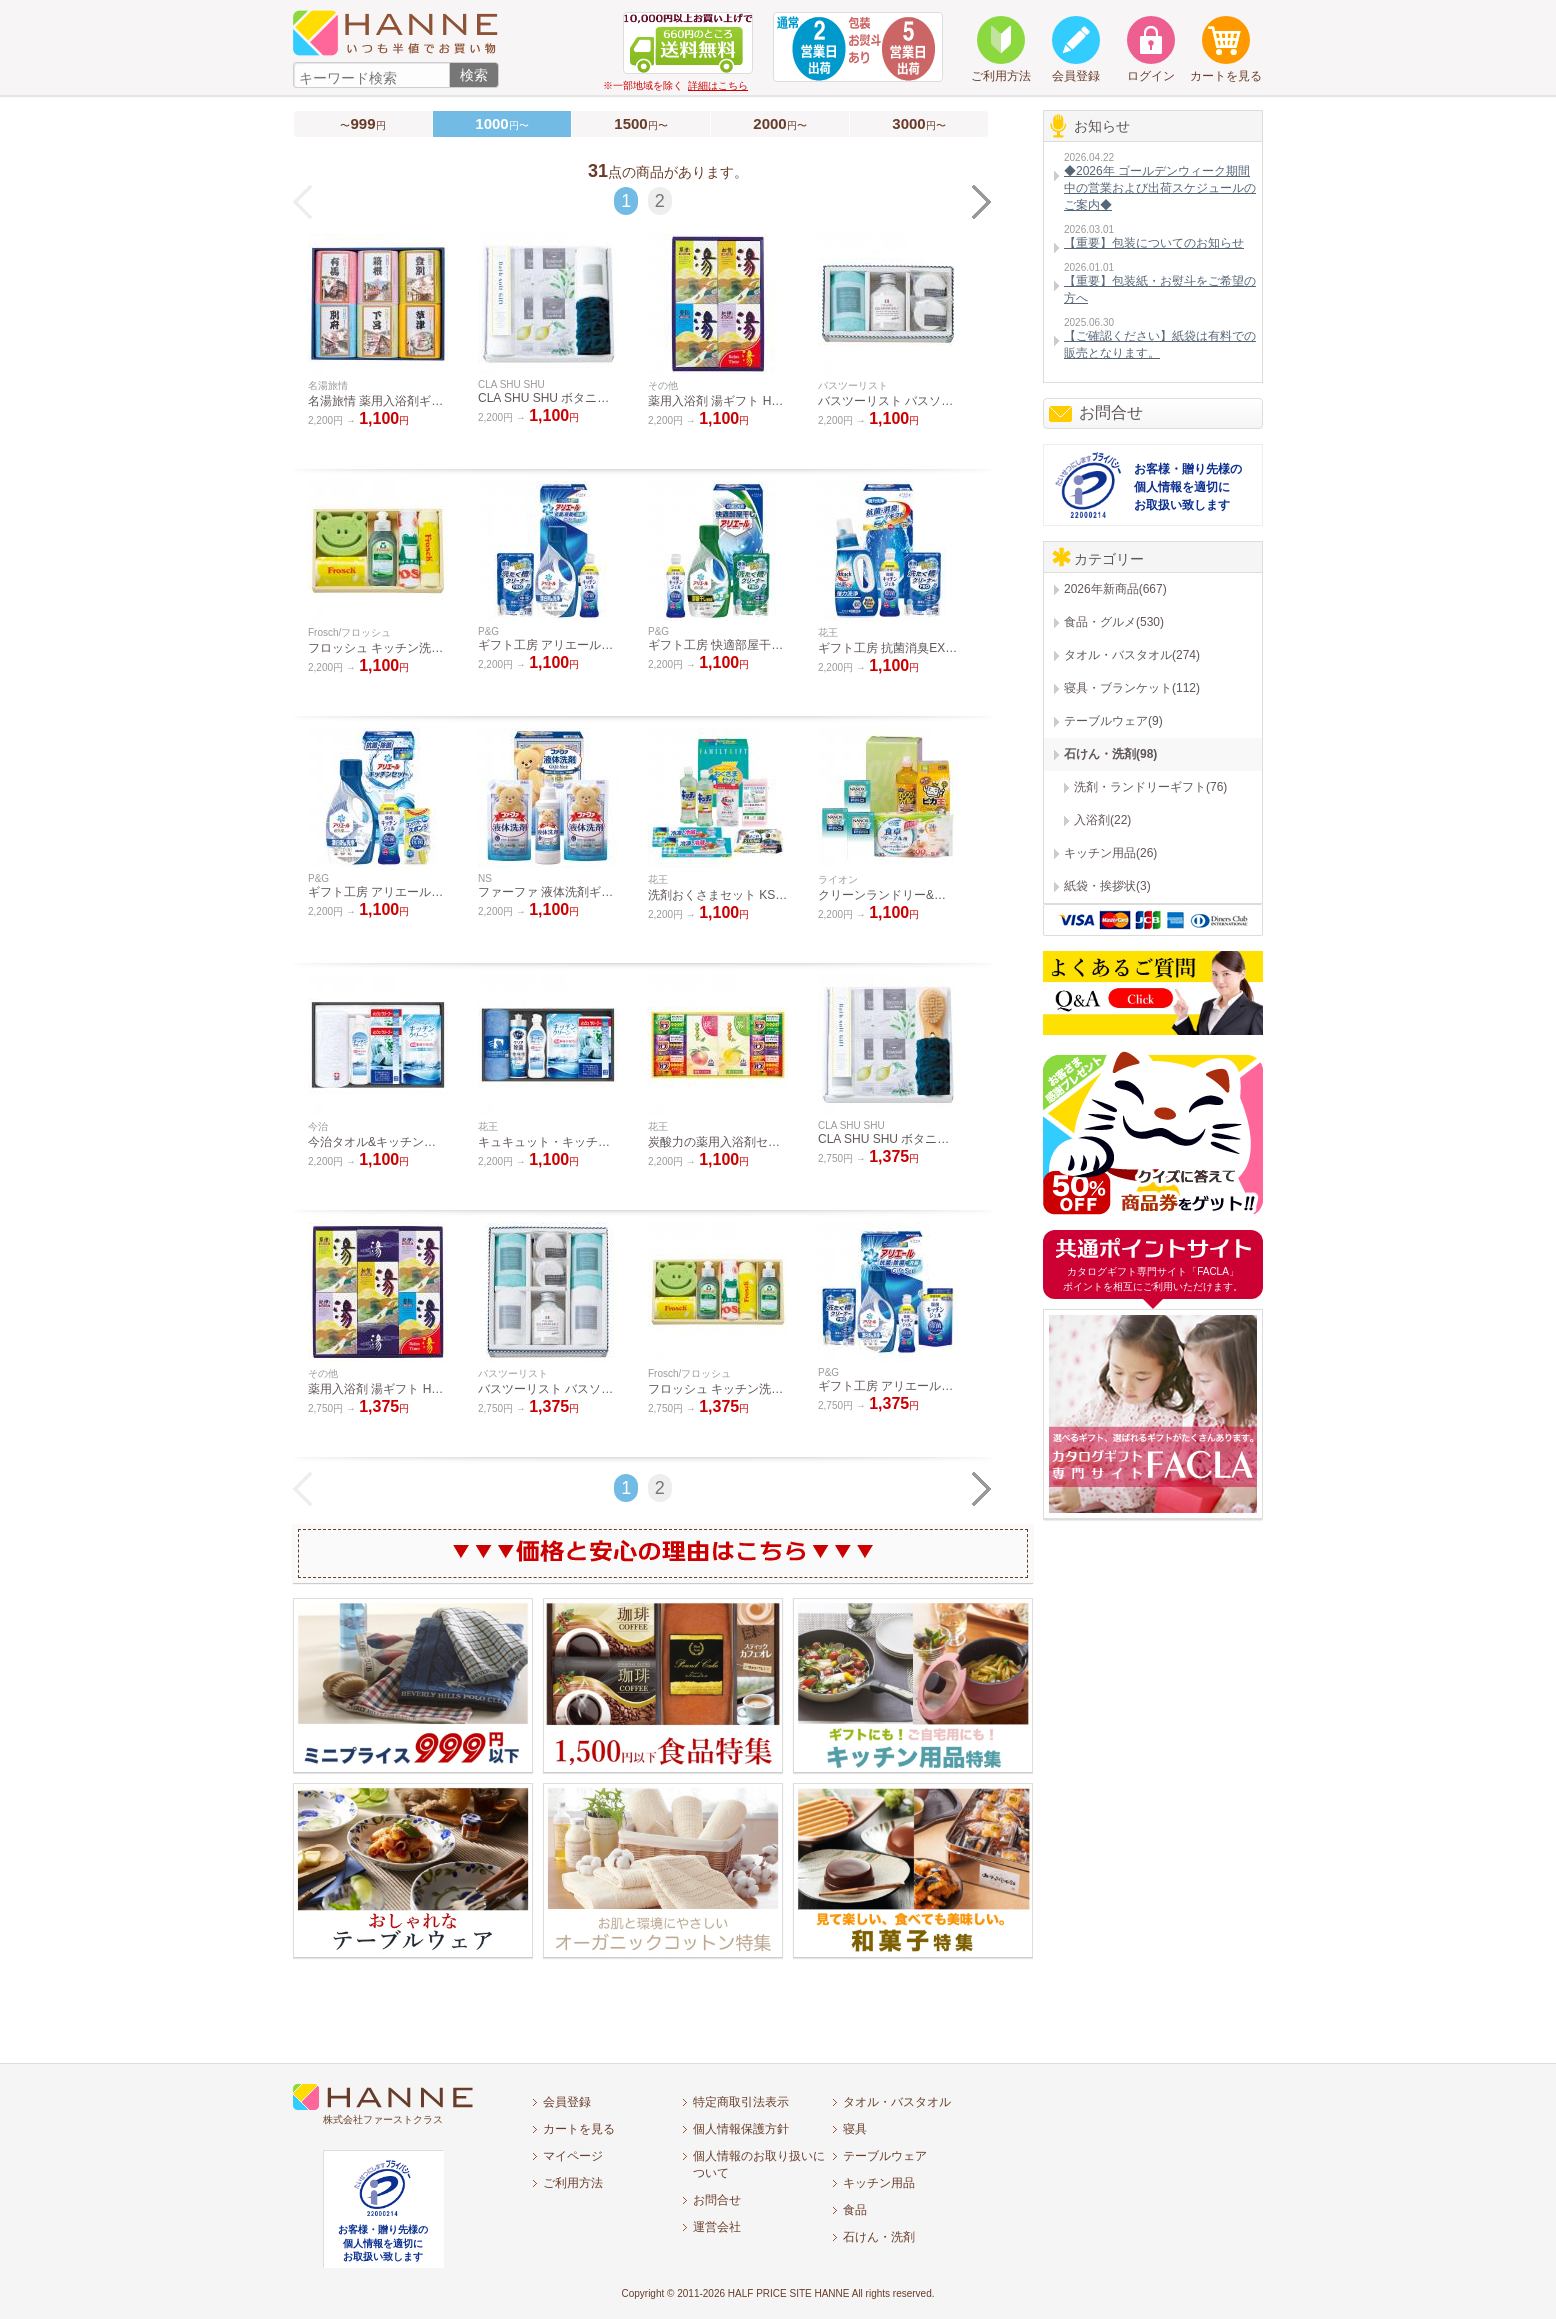 This screenshot has width=1556, height=2319. What do you see at coordinates (1132, 688) in the screenshot?
I see `寝具・ブランケット(112)` at bounding box center [1132, 688].